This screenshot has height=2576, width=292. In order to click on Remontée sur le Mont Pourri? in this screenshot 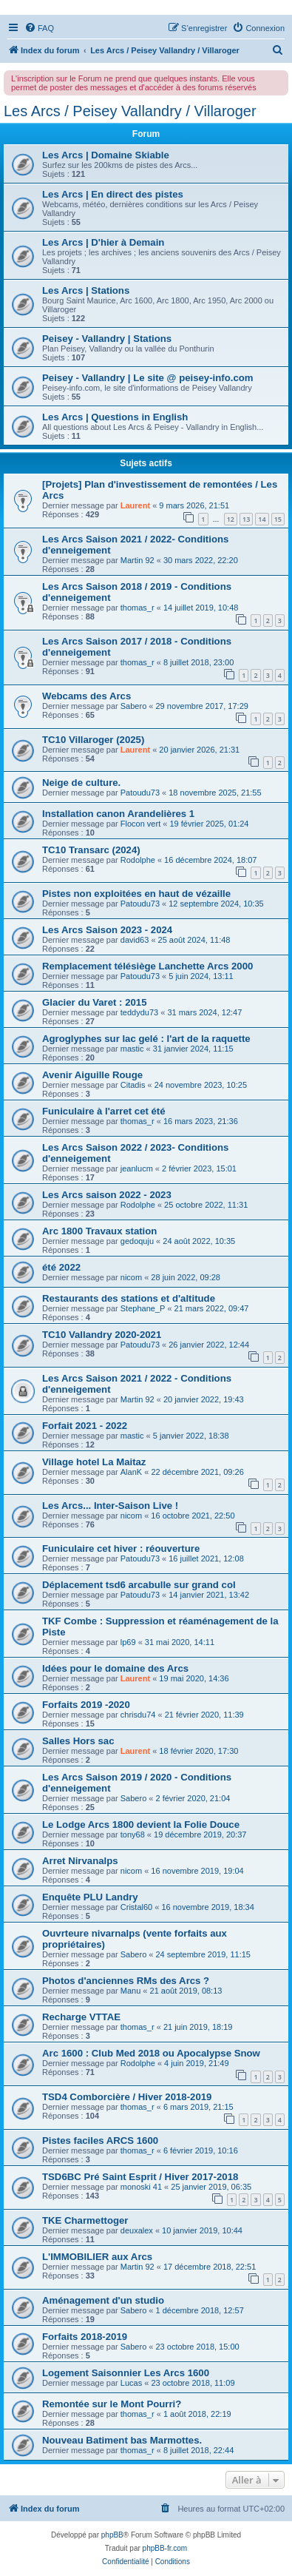, I will do `click(111, 2403)`.